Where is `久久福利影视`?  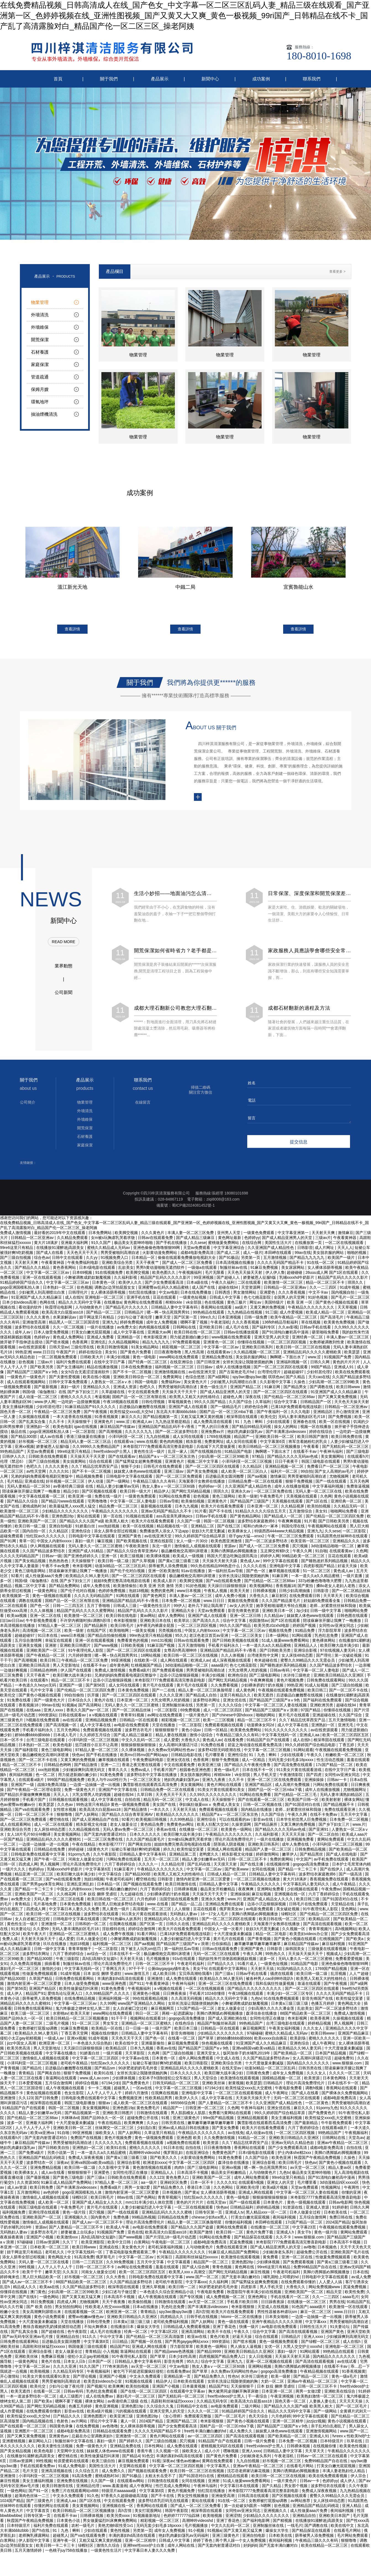
久久福利影视 is located at coordinates (126, 1280).